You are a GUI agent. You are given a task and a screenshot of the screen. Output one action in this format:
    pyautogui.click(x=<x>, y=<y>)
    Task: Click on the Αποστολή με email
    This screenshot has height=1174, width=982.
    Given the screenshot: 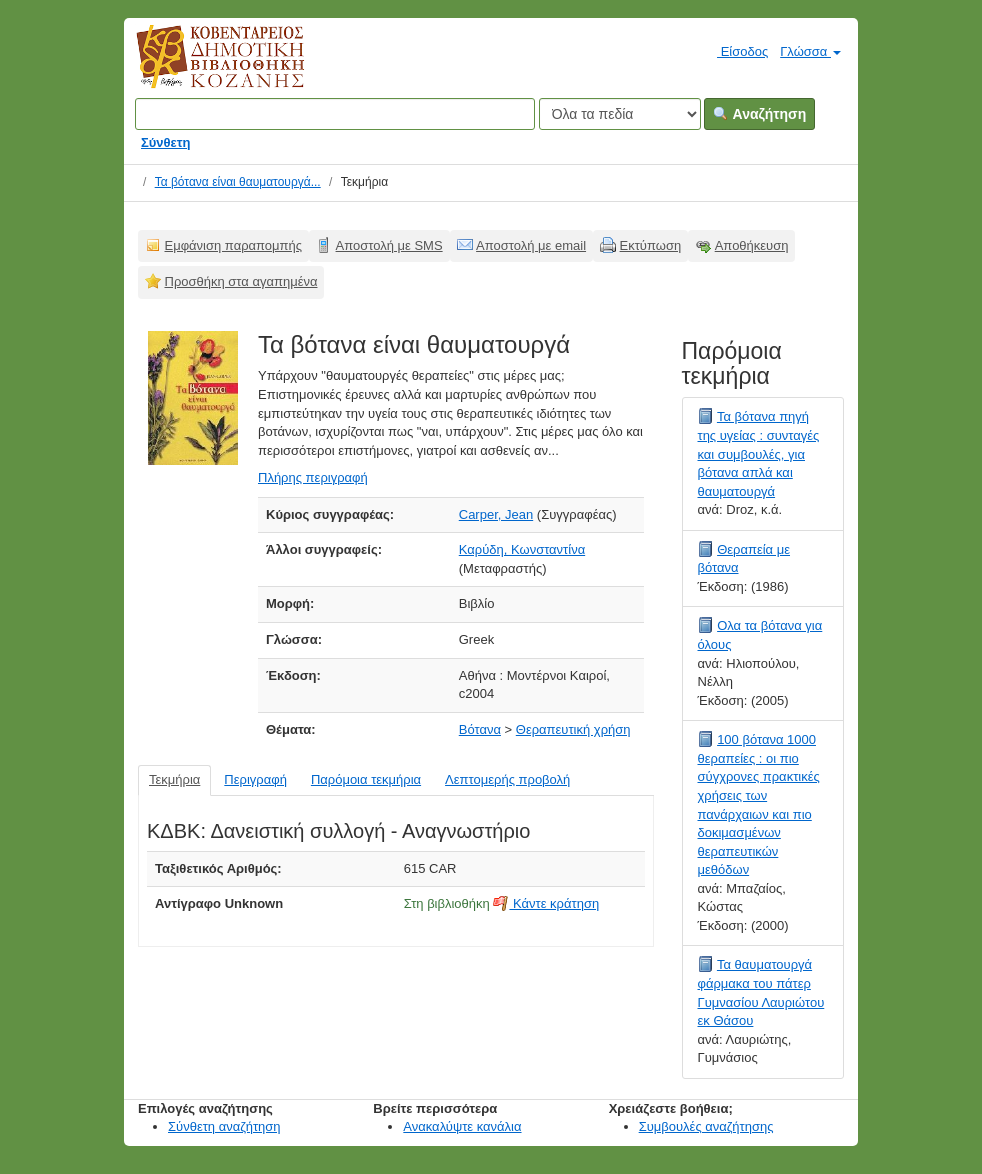 What is the action you would take?
    pyautogui.click(x=531, y=245)
    